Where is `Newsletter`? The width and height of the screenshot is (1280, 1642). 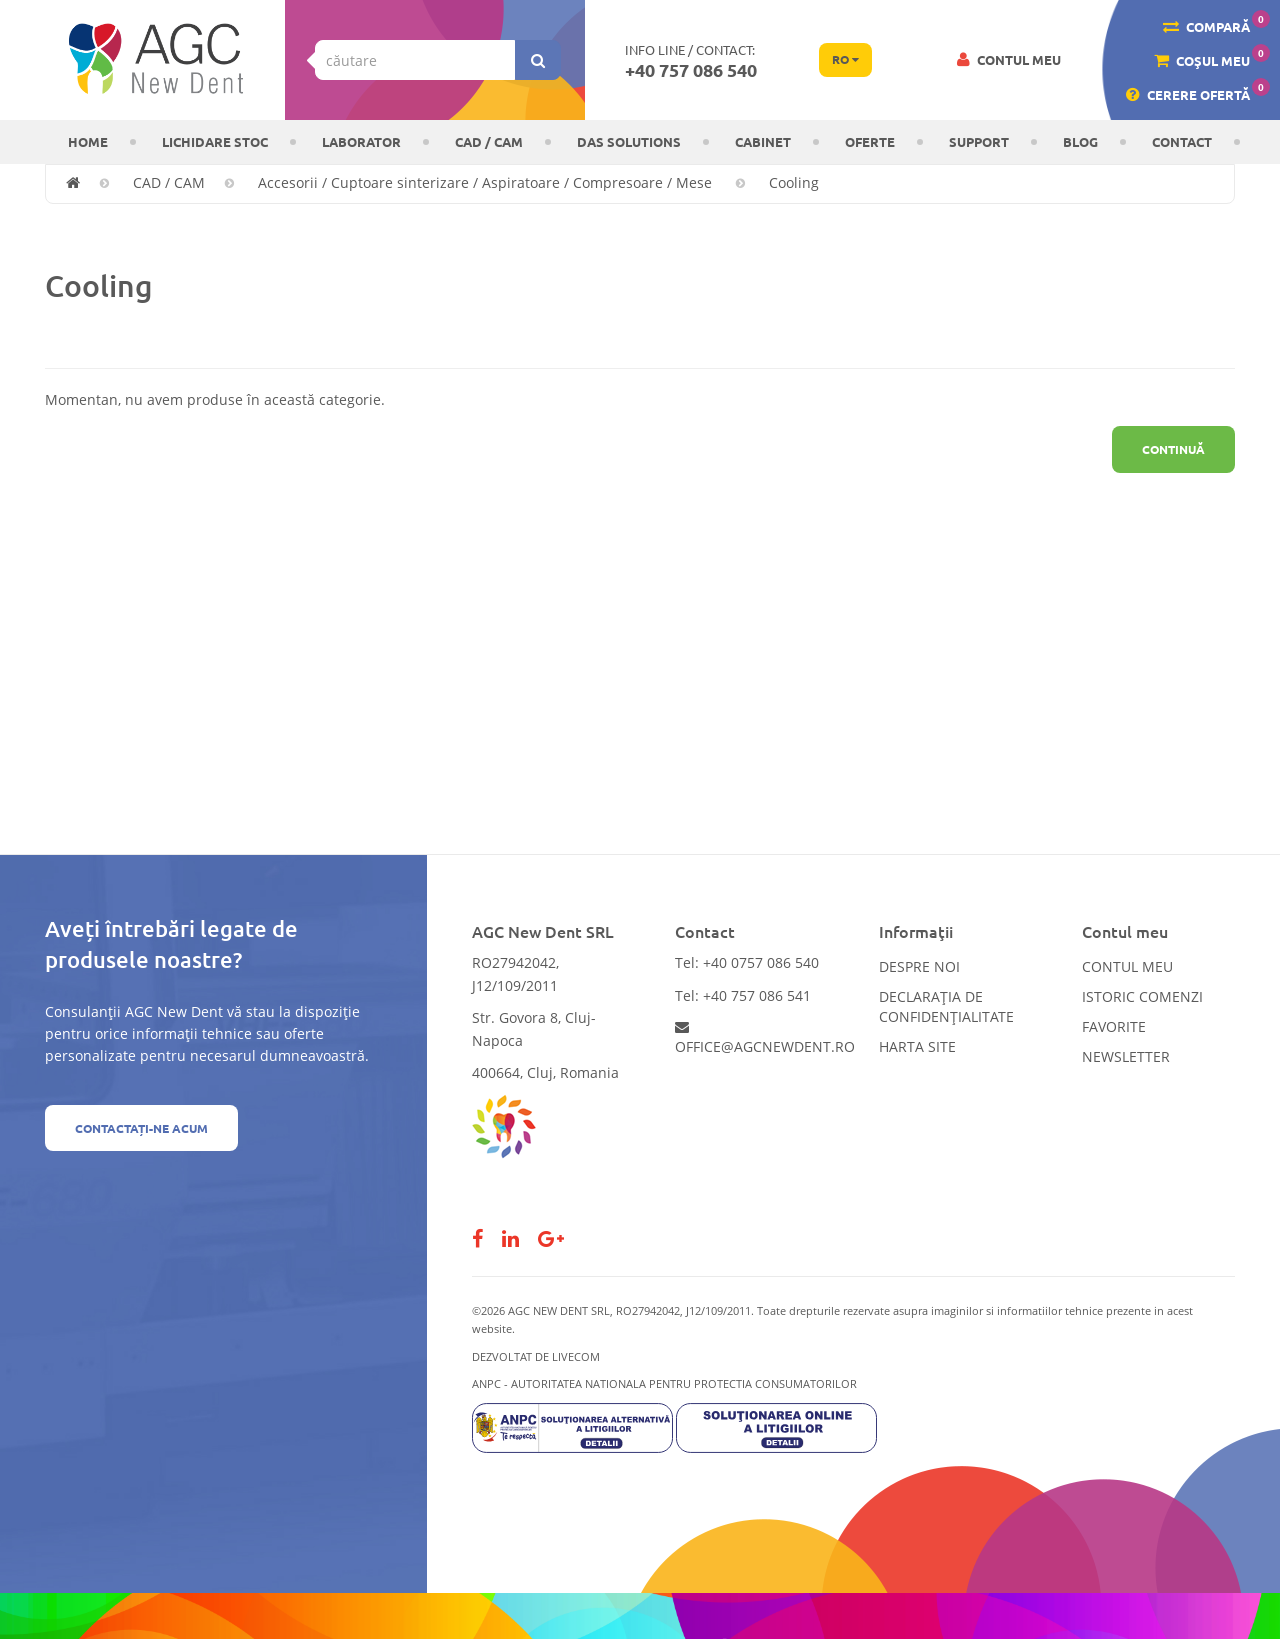
Newsletter is located at coordinates (1126, 1056).